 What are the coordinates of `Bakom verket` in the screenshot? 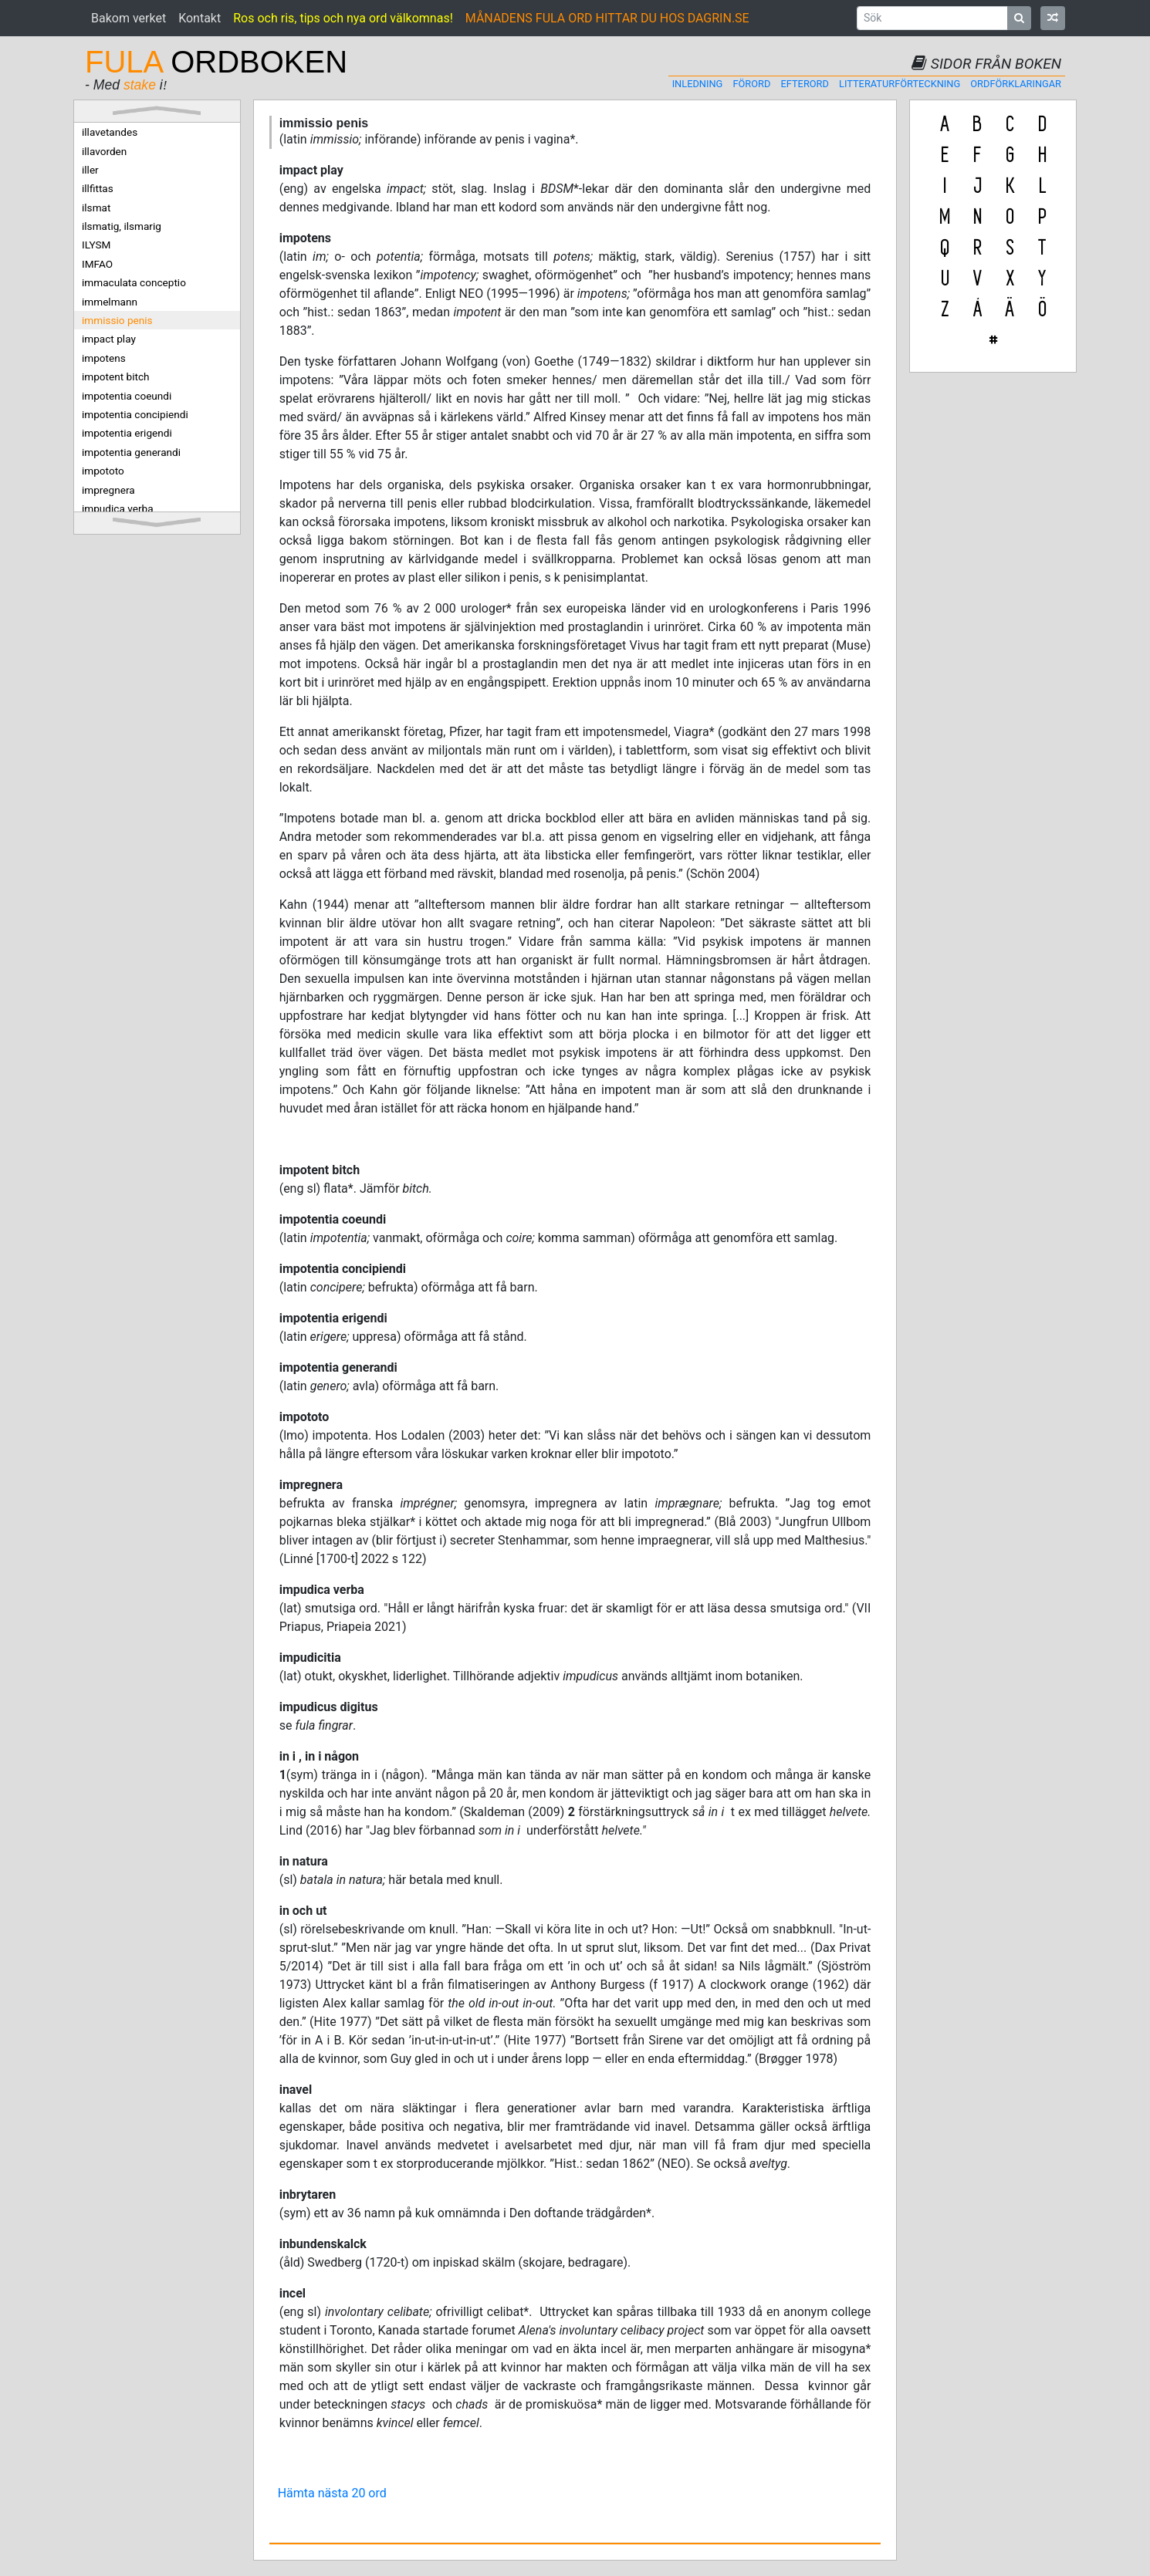 It's located at (128, 18).